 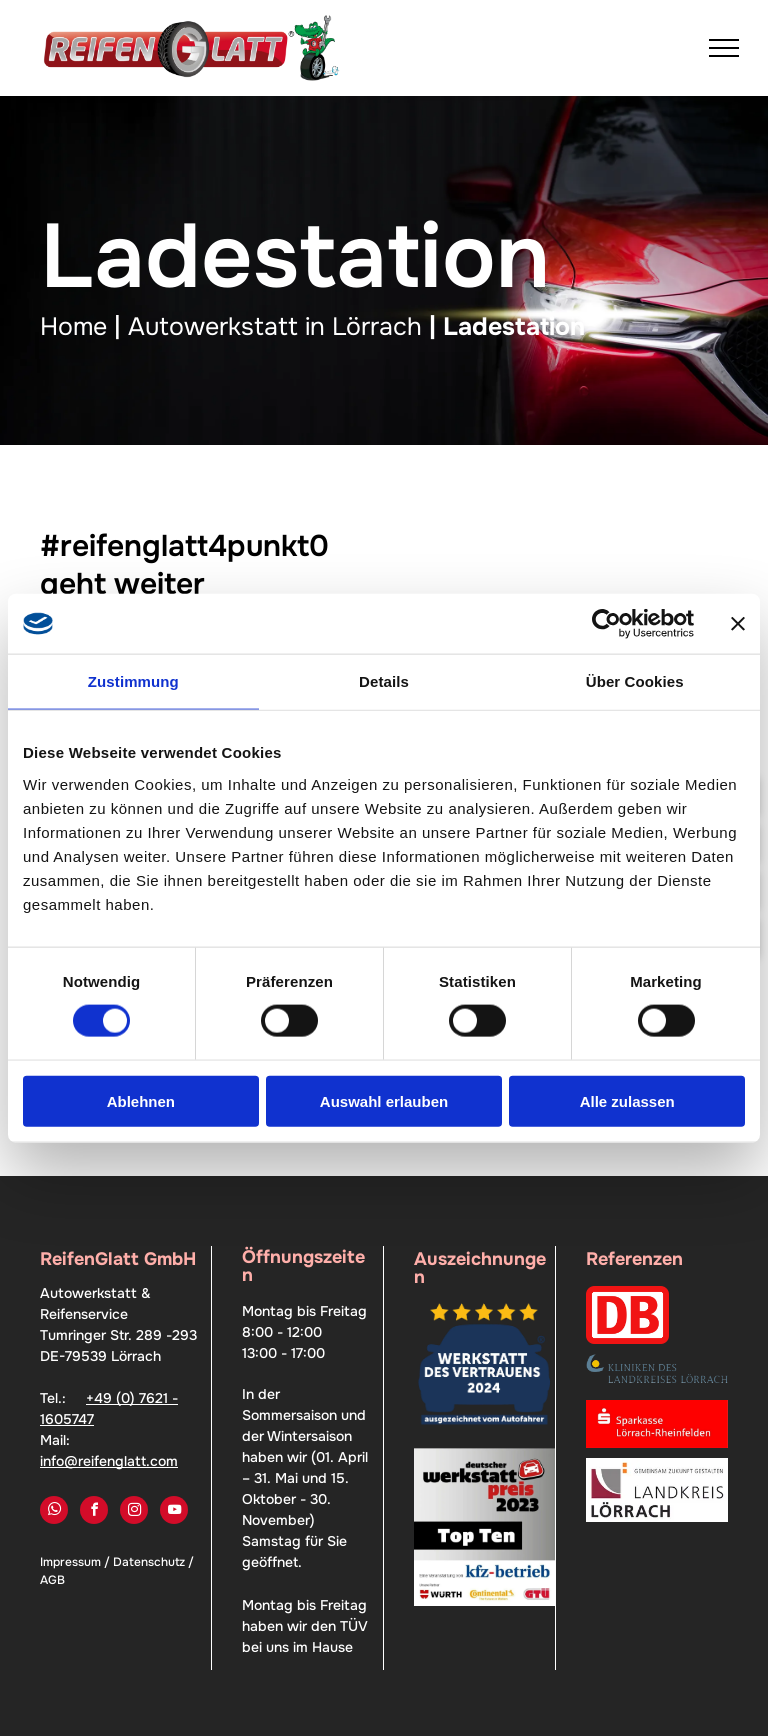 What do you see at coordinates (384, 1100) in the screenshot?
I see `Auswahl erlauben` at bounding box center [384, 1100].